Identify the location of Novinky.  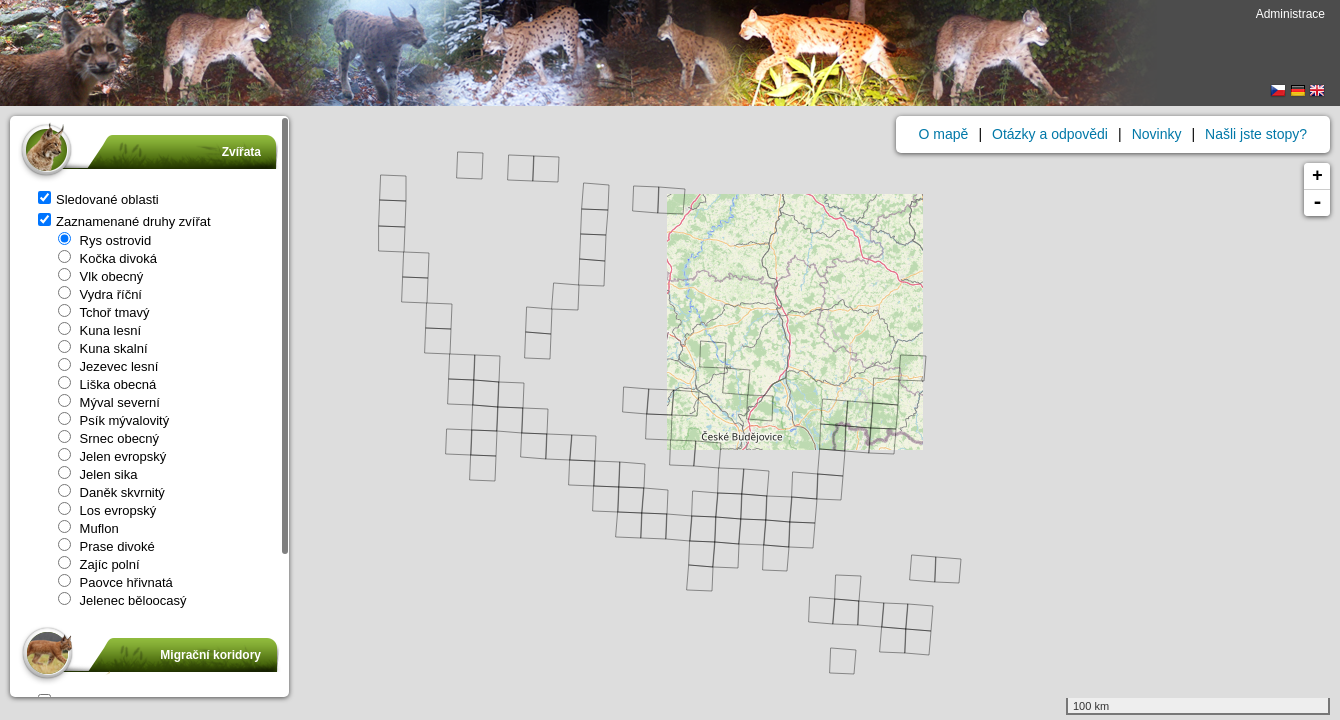
(1157, 134).